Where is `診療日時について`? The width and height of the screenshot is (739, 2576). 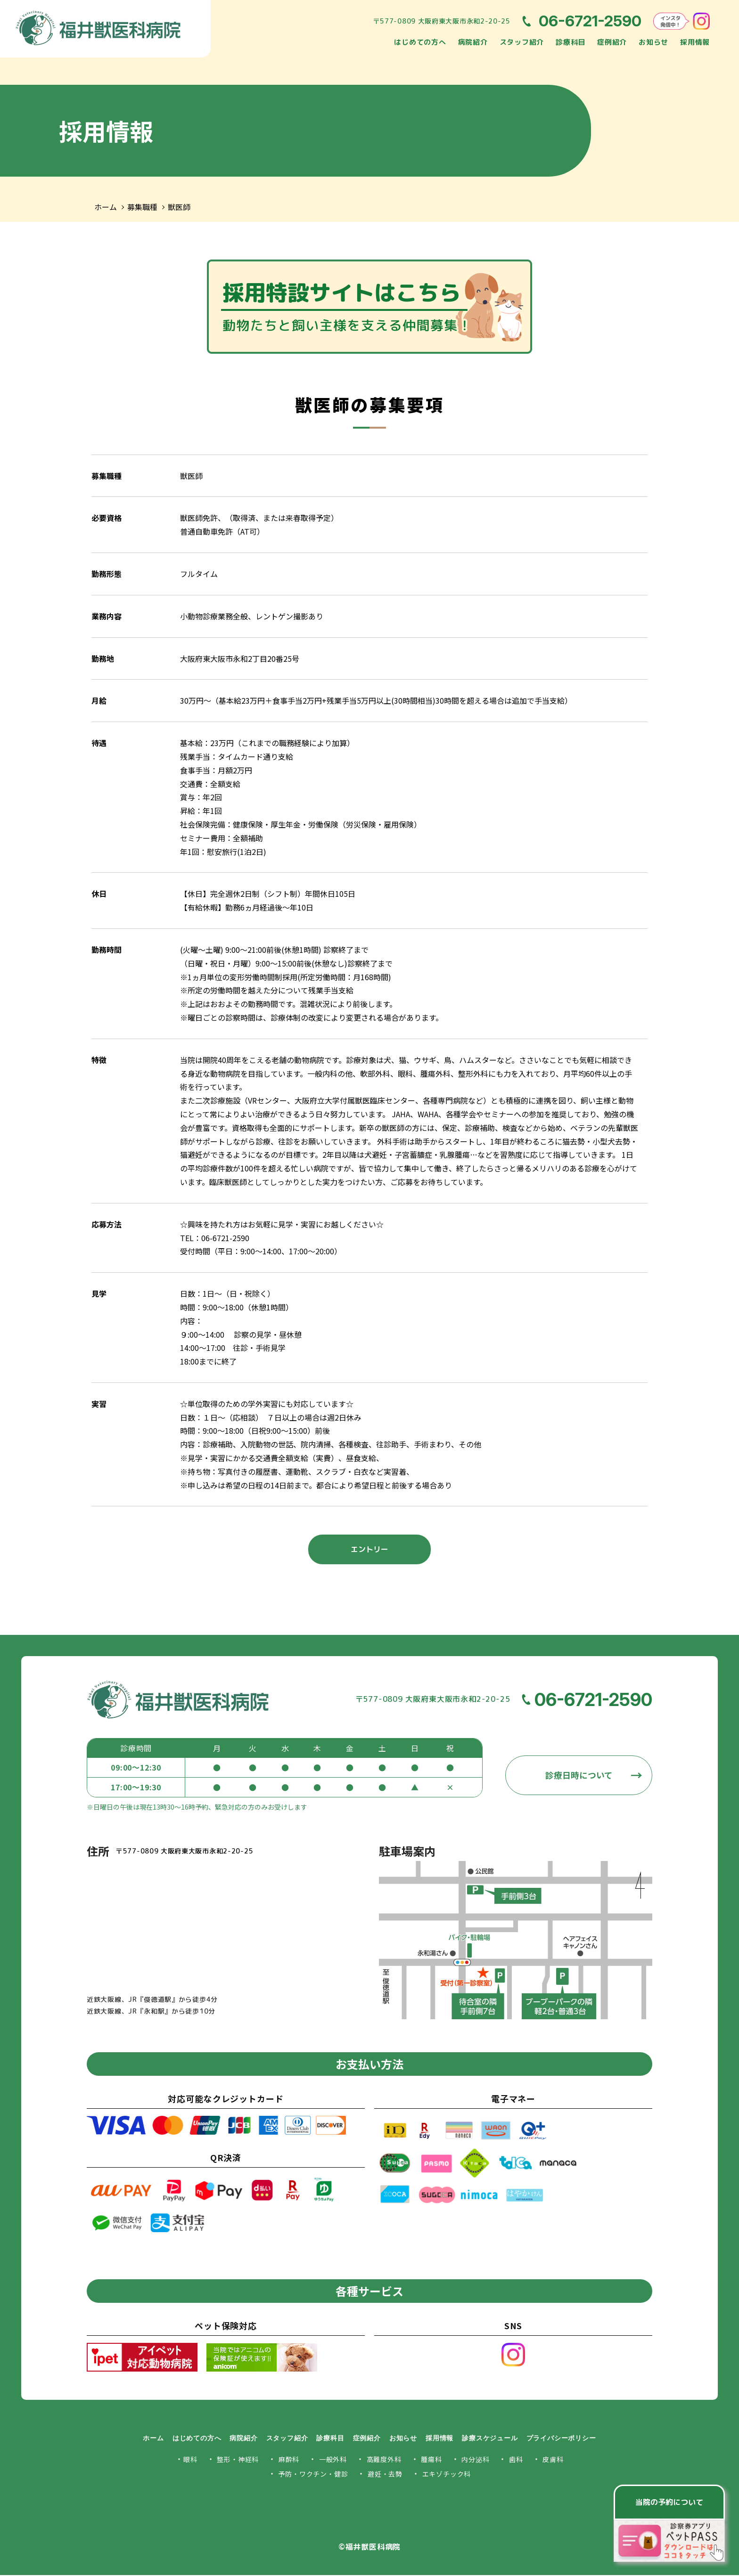 診療日時について is located at coordinates (579, 1776).